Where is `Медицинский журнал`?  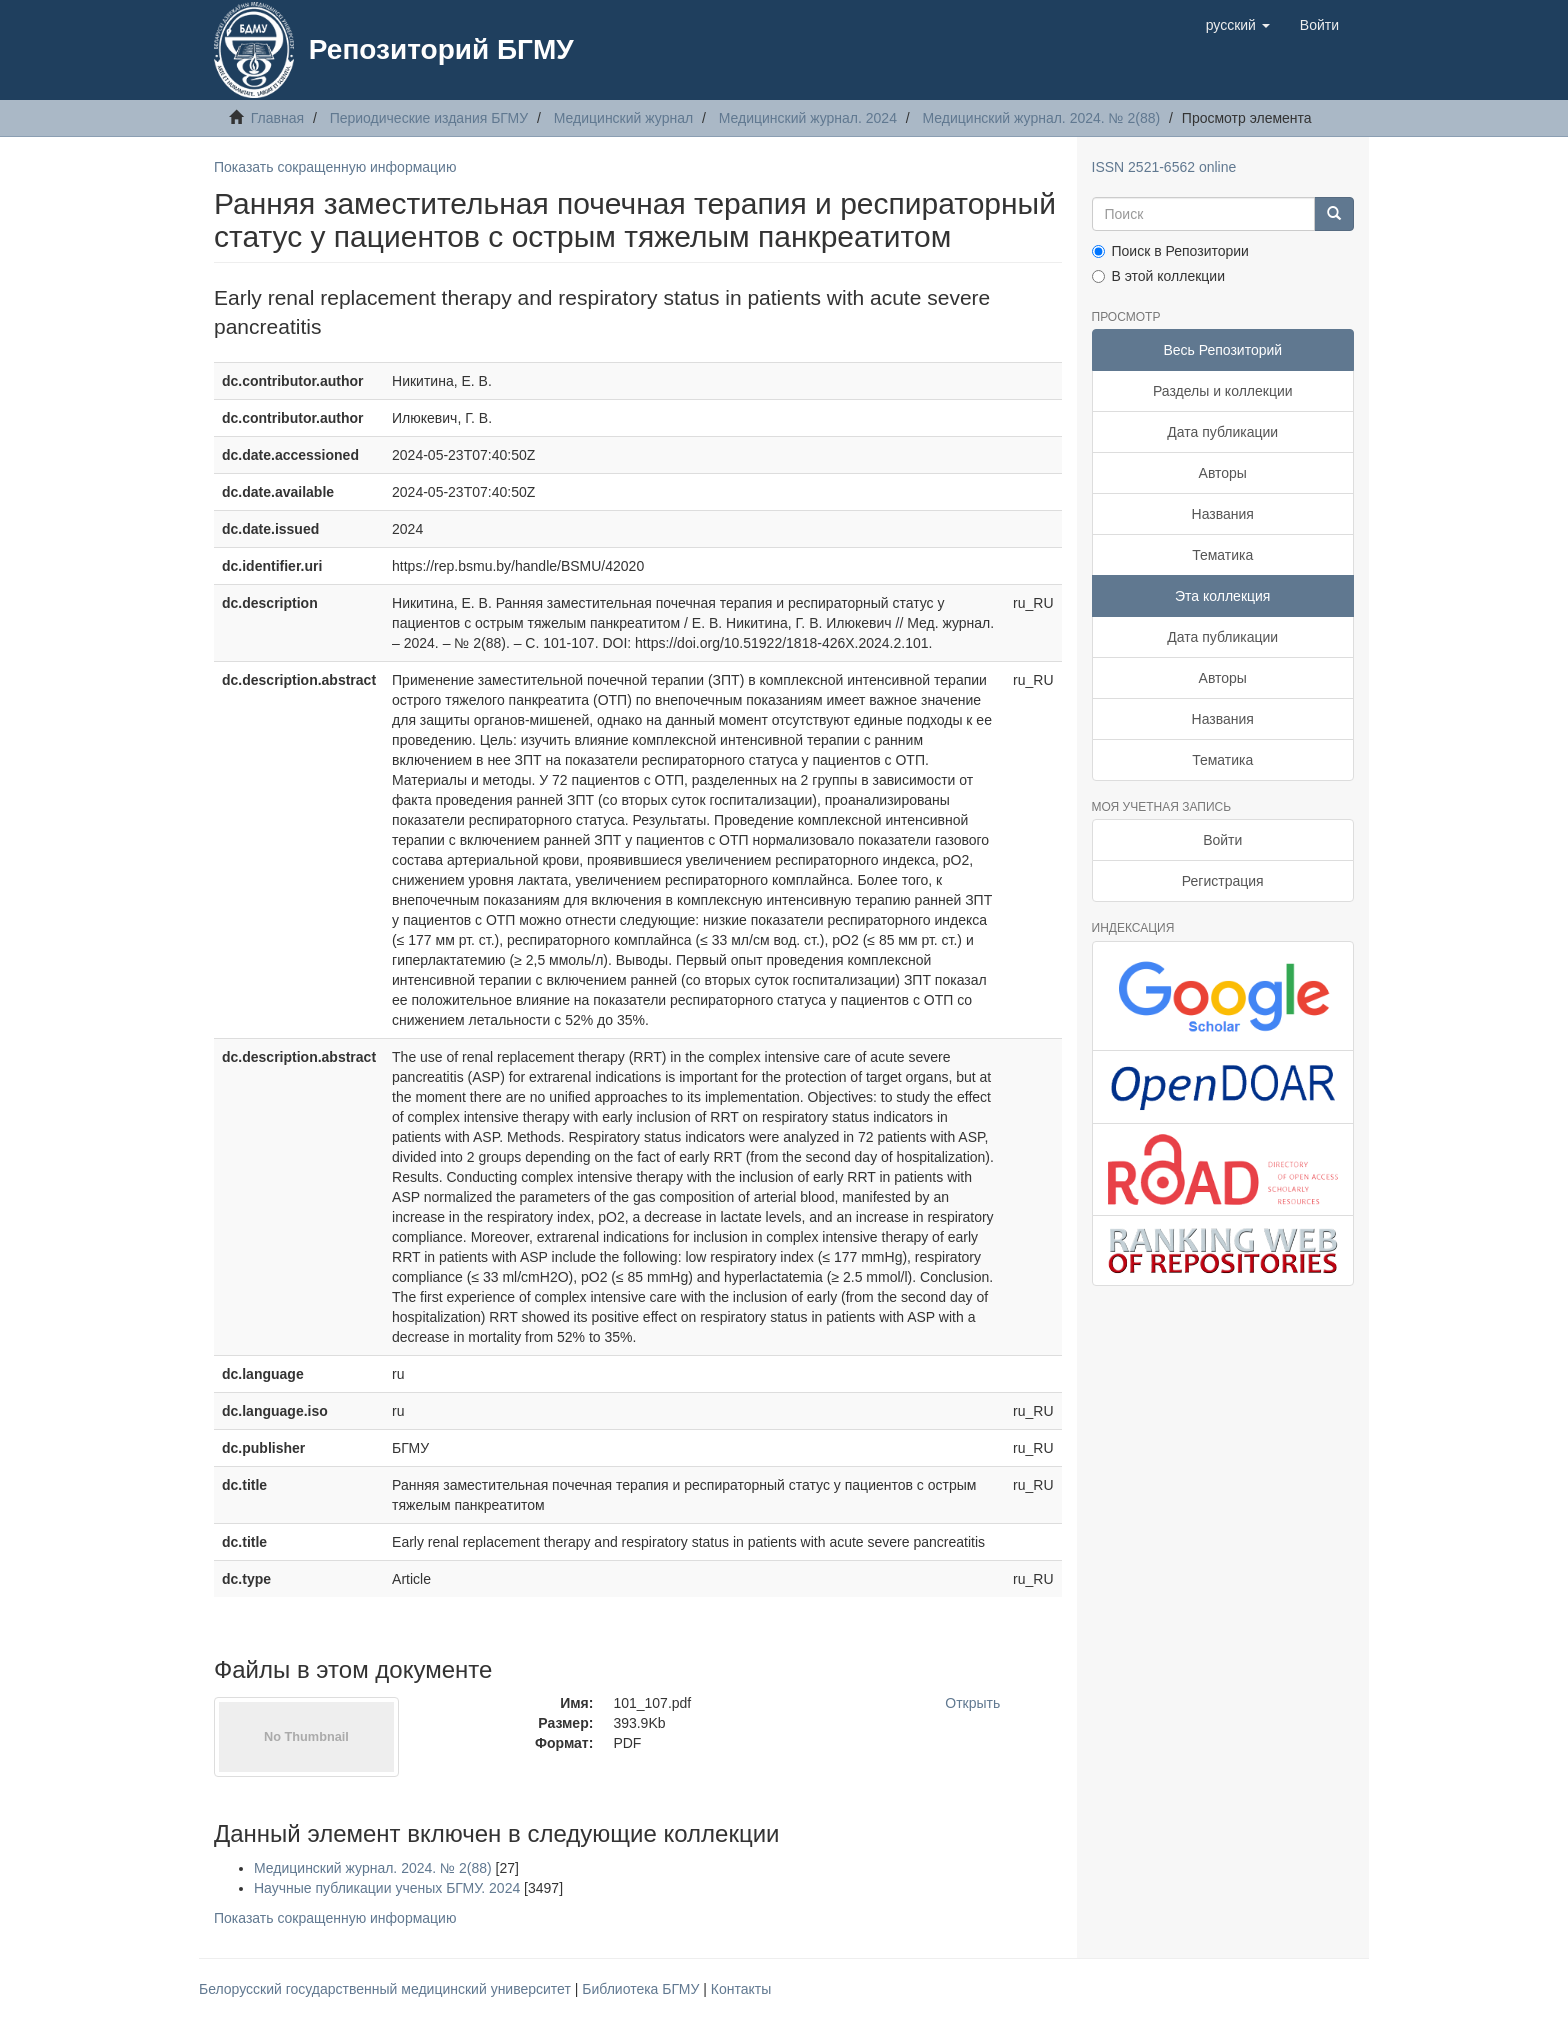 Медицинский журнал is located at coordinates (623, 118).